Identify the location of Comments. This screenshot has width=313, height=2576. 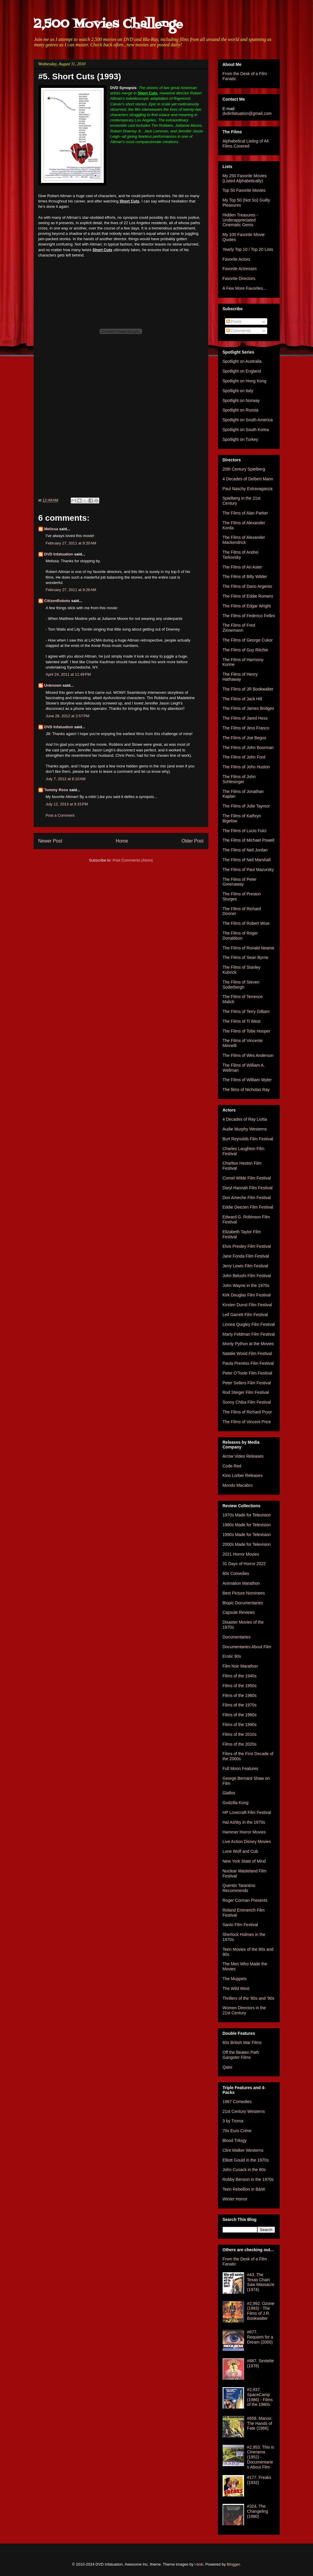
(238, 330).